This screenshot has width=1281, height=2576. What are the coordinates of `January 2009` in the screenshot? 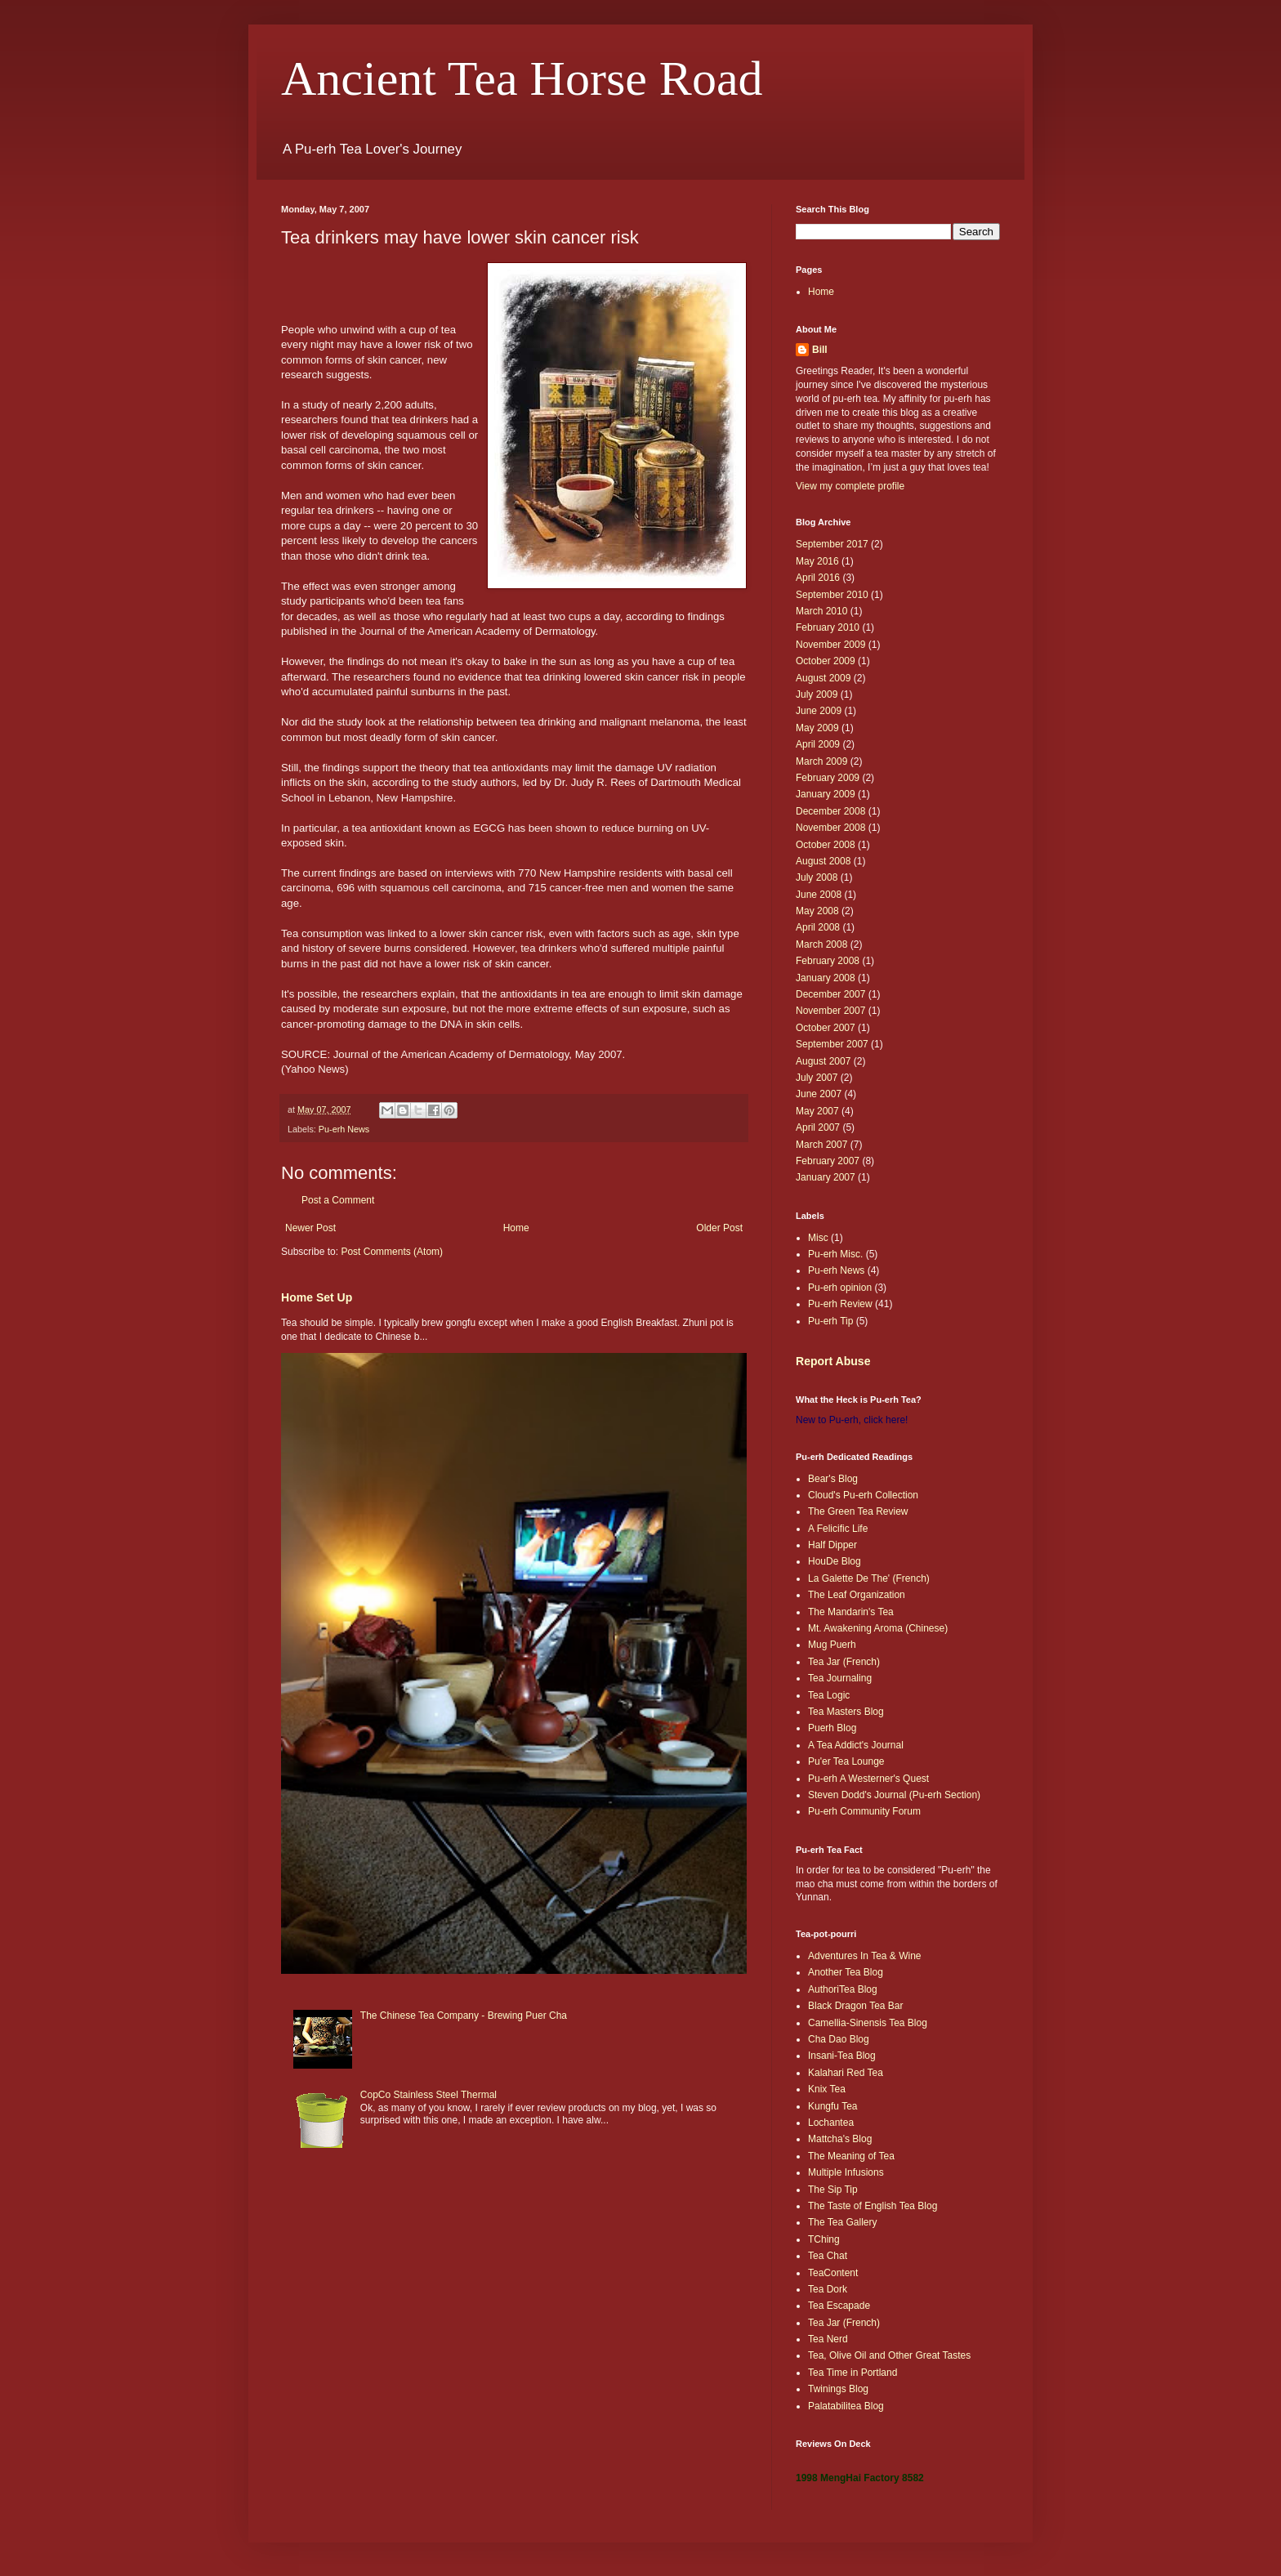 It's located at (825, 794).